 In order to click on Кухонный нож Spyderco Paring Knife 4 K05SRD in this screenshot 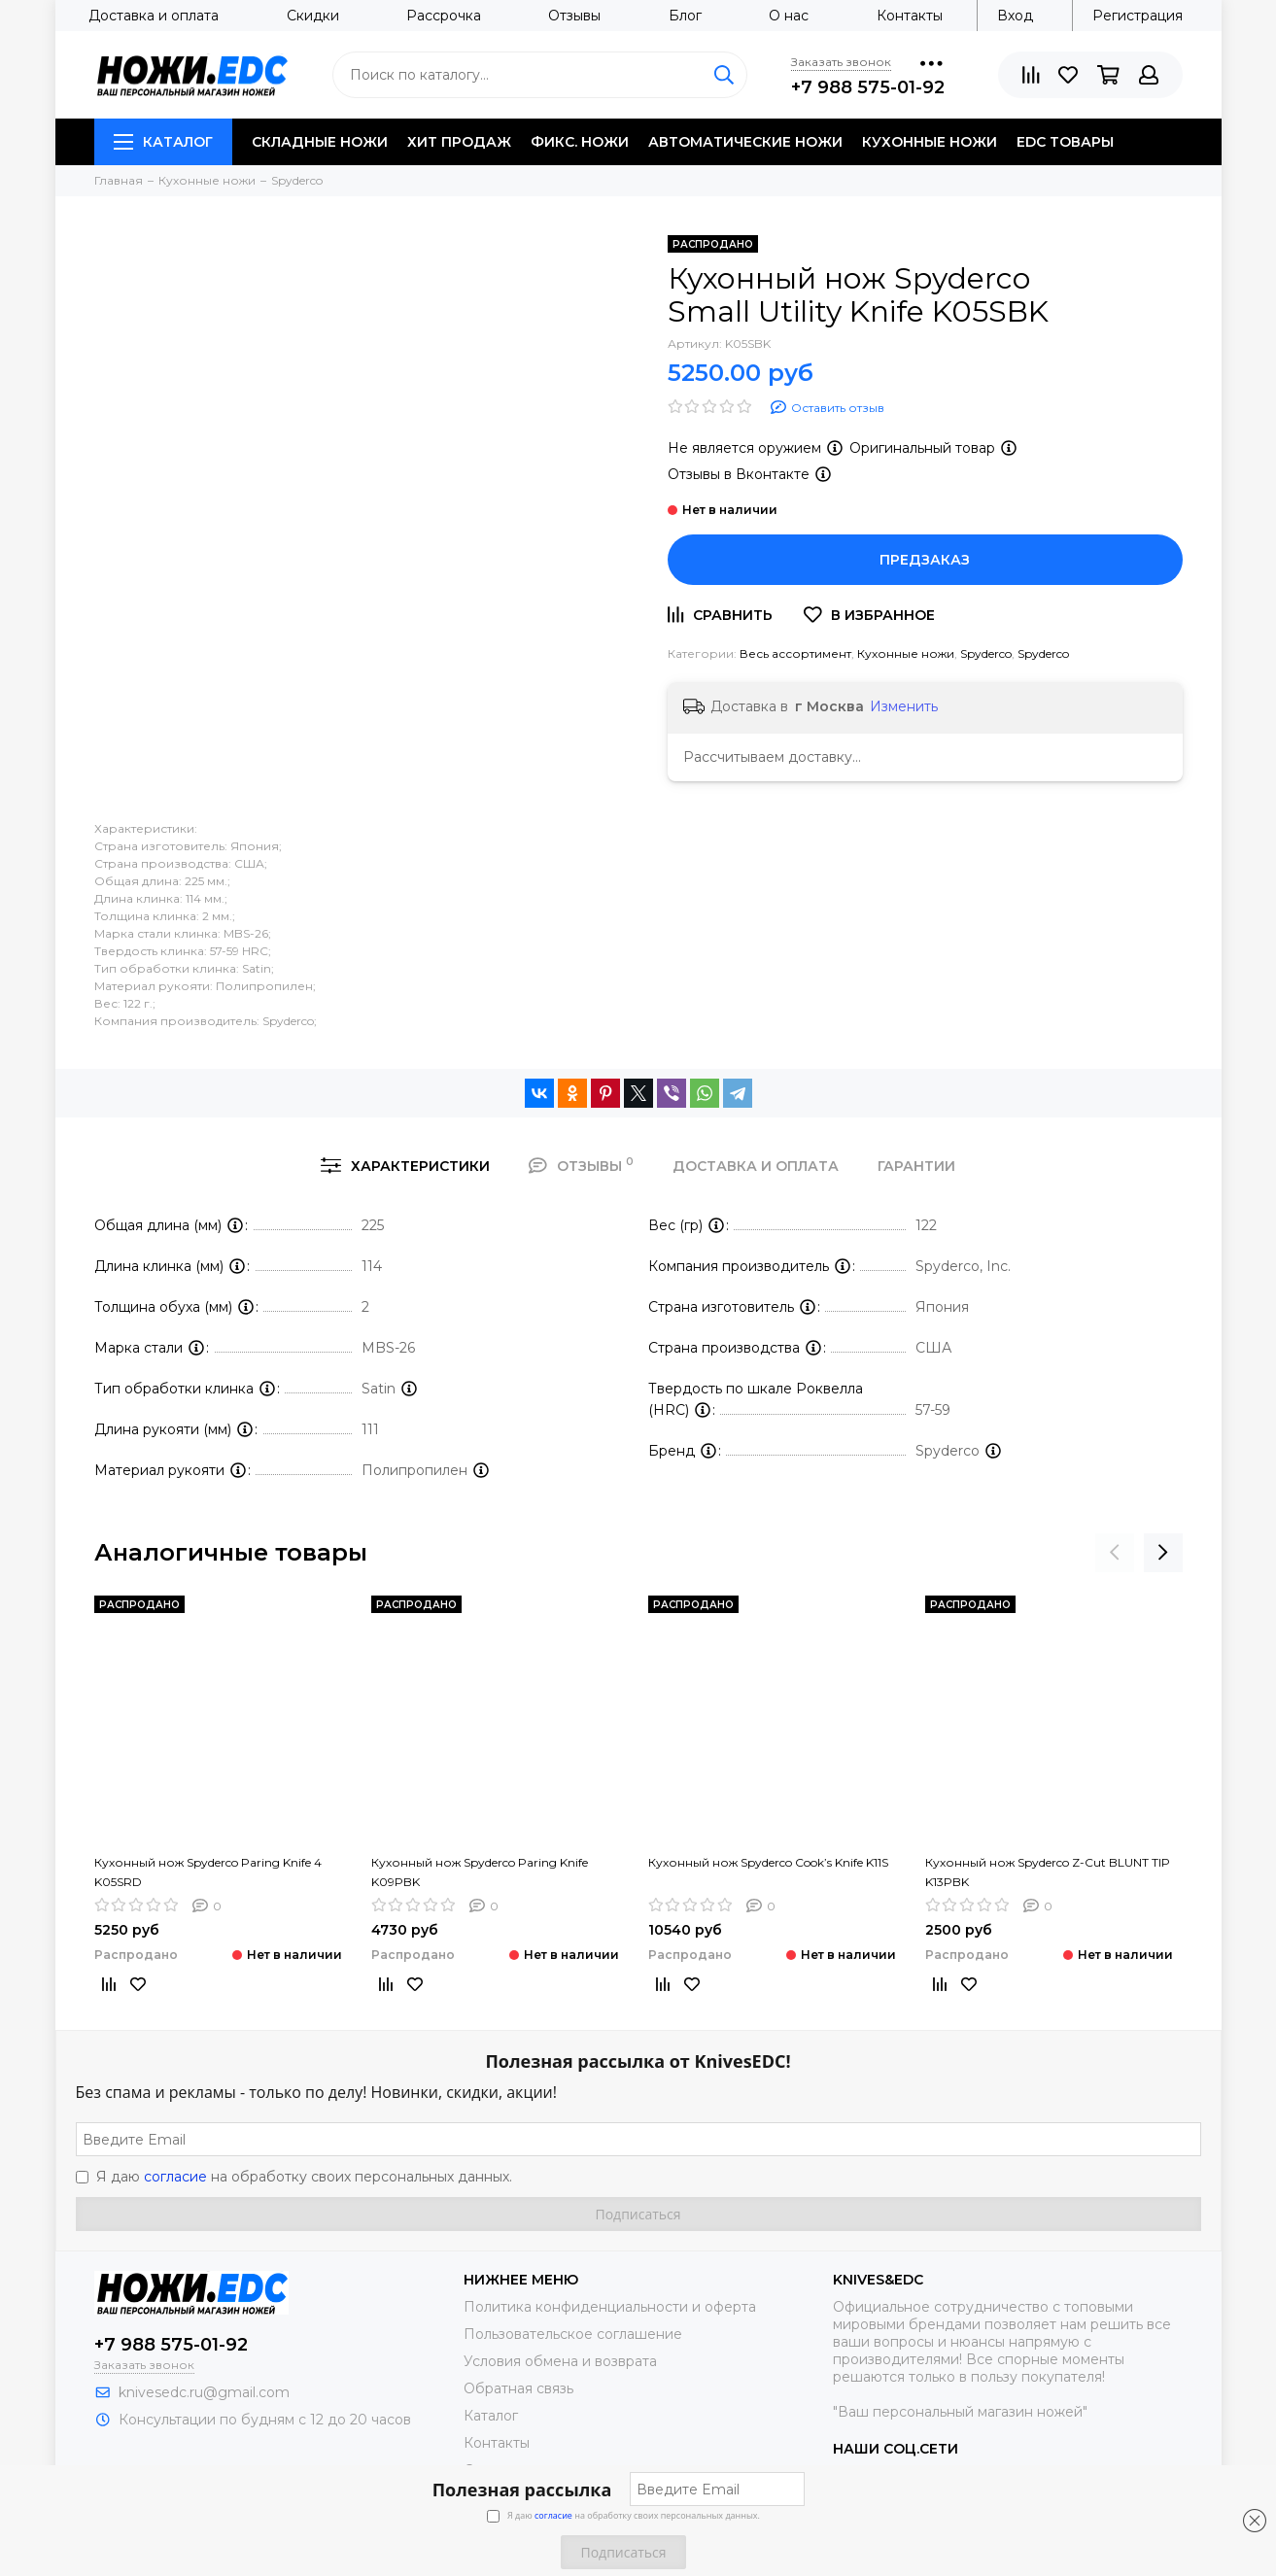, I will do `click(208, 1872)`.